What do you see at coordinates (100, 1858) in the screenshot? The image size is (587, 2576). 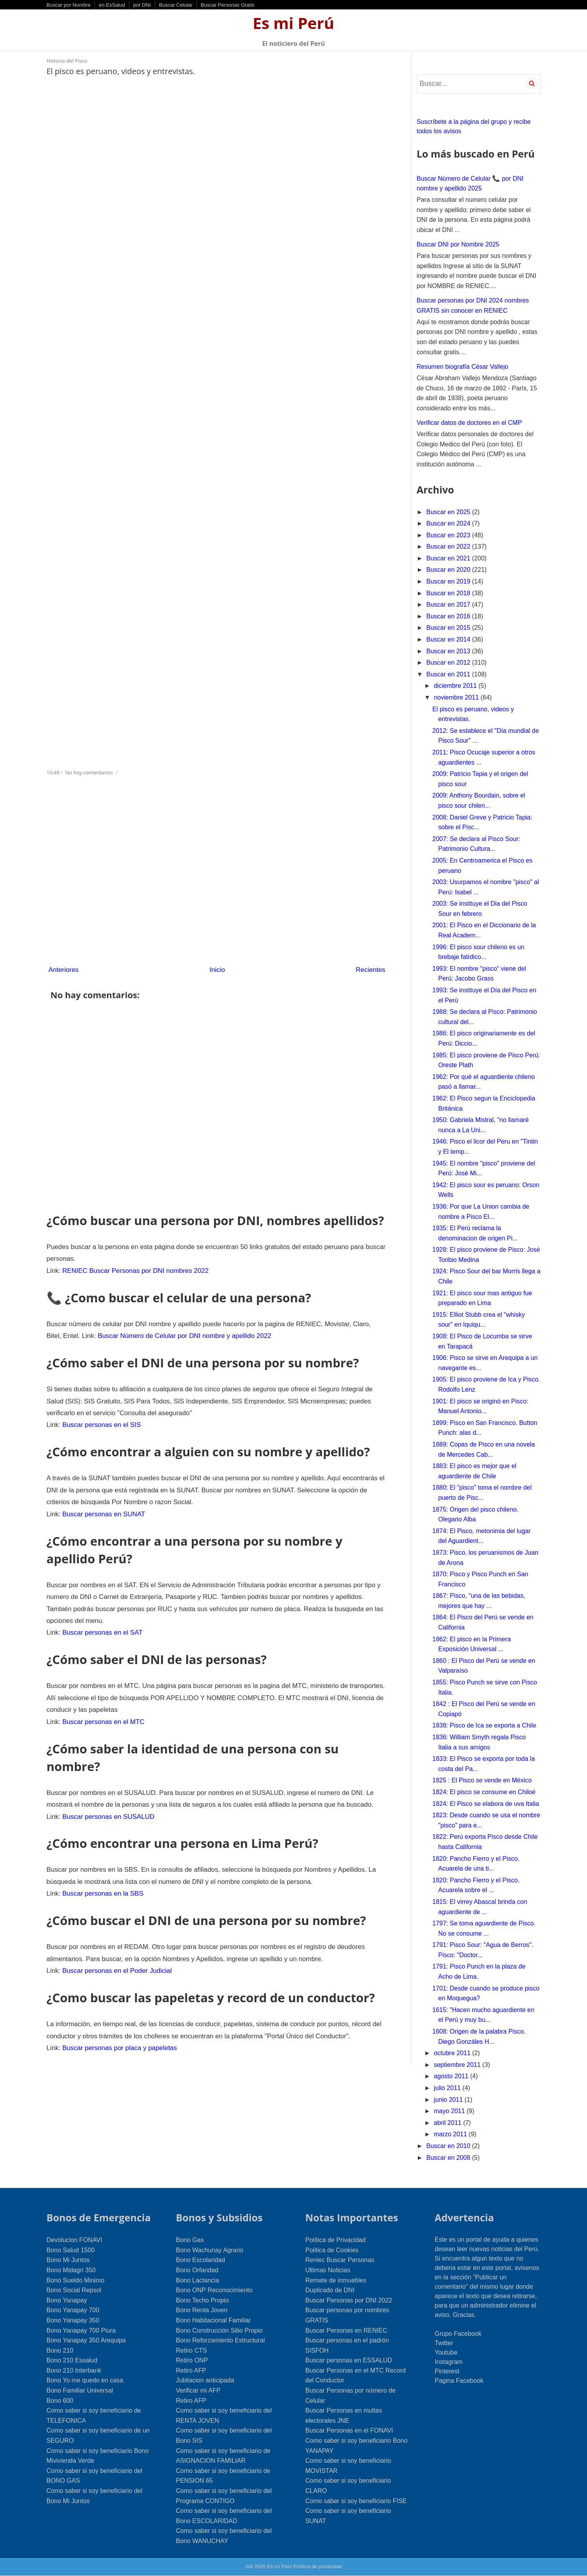 I see `Buscar personas en la SBS` at bounding box center [100, 1858].